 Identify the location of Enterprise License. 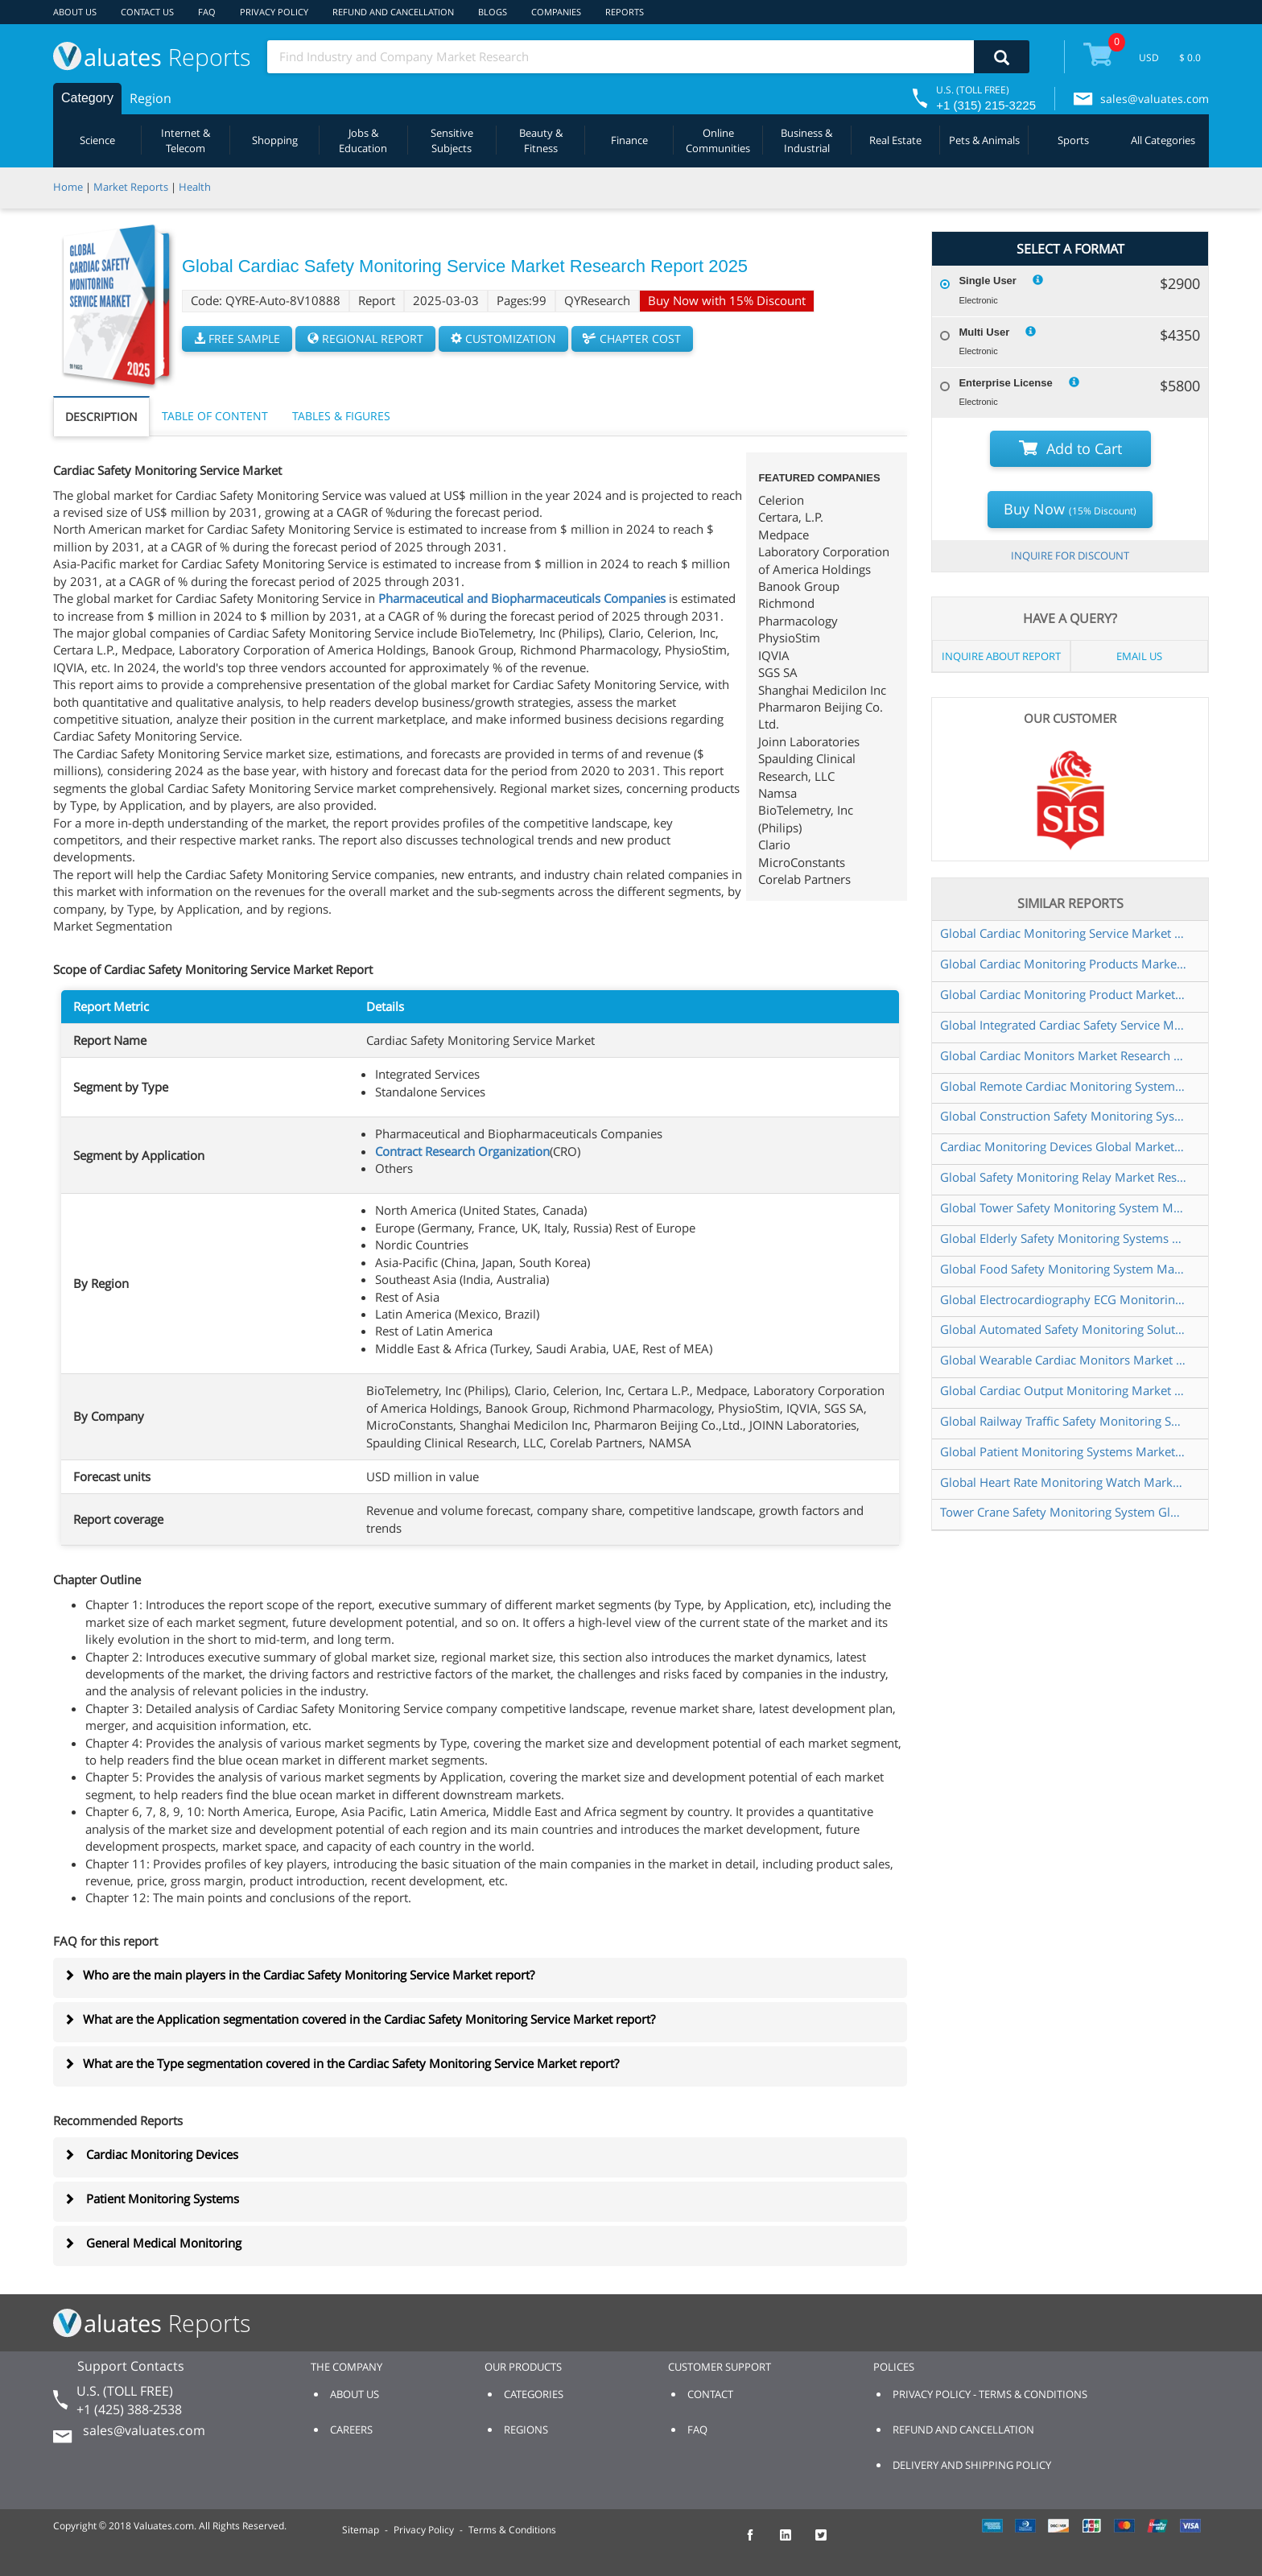
(1005, 383).